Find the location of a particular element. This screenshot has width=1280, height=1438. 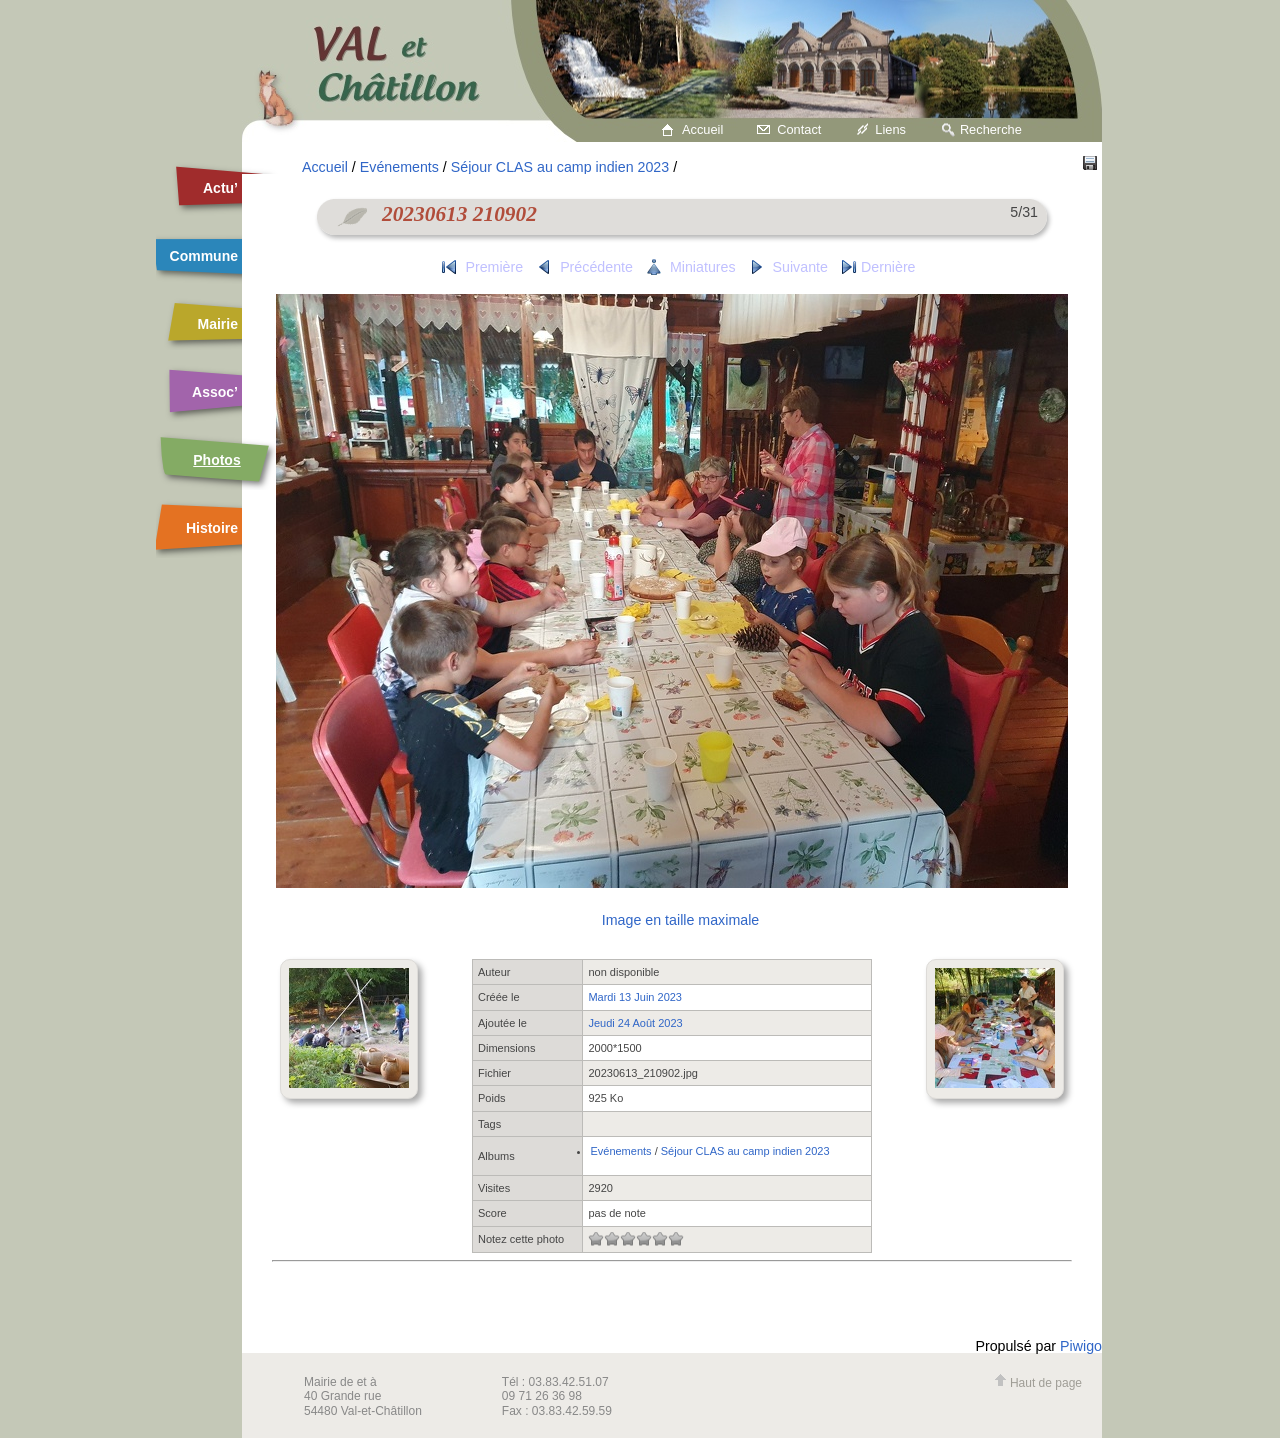

Haut de page is located at coordinates (1038, 1383).